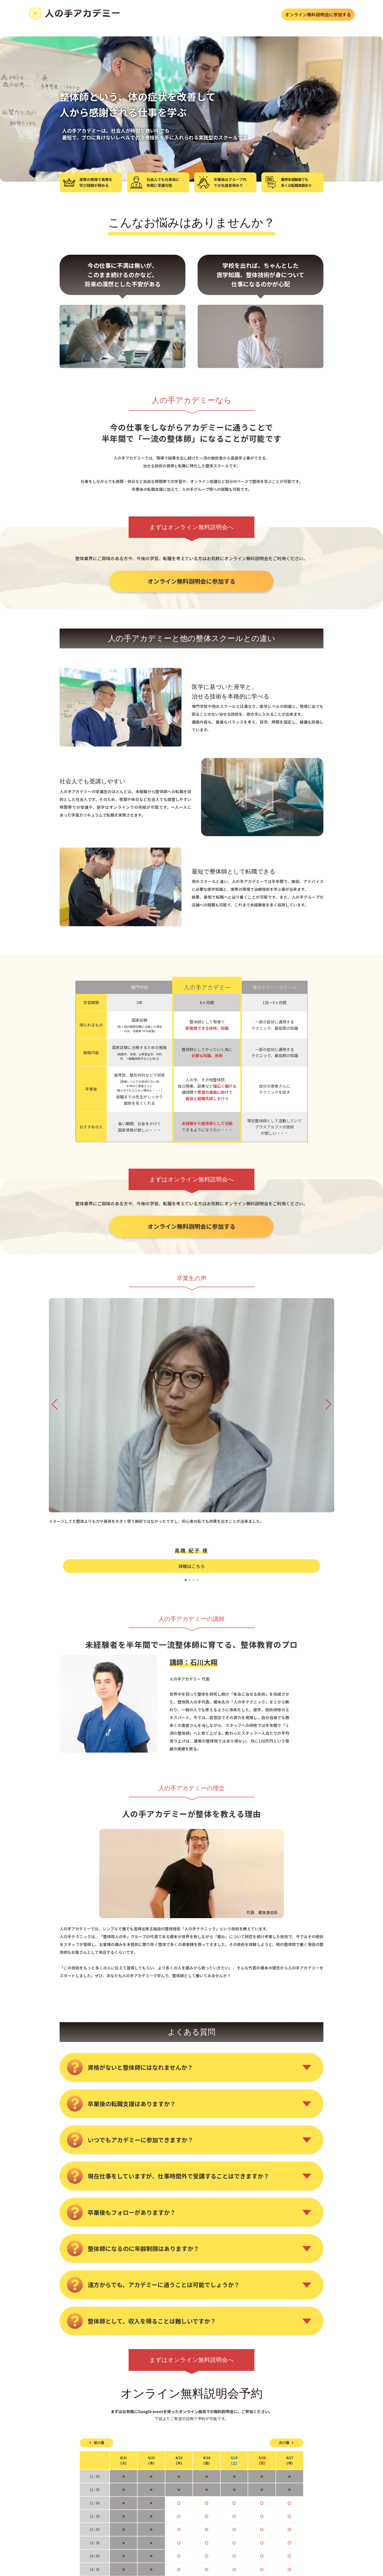 The height and width of the screenshot is (2576, 383). What do you see at coordinates (178, 2028) in the screenshot?
I see `現在仕事をしていますが、仕事時間外で受講することはできますか？` at bounding box center [178, 2028].